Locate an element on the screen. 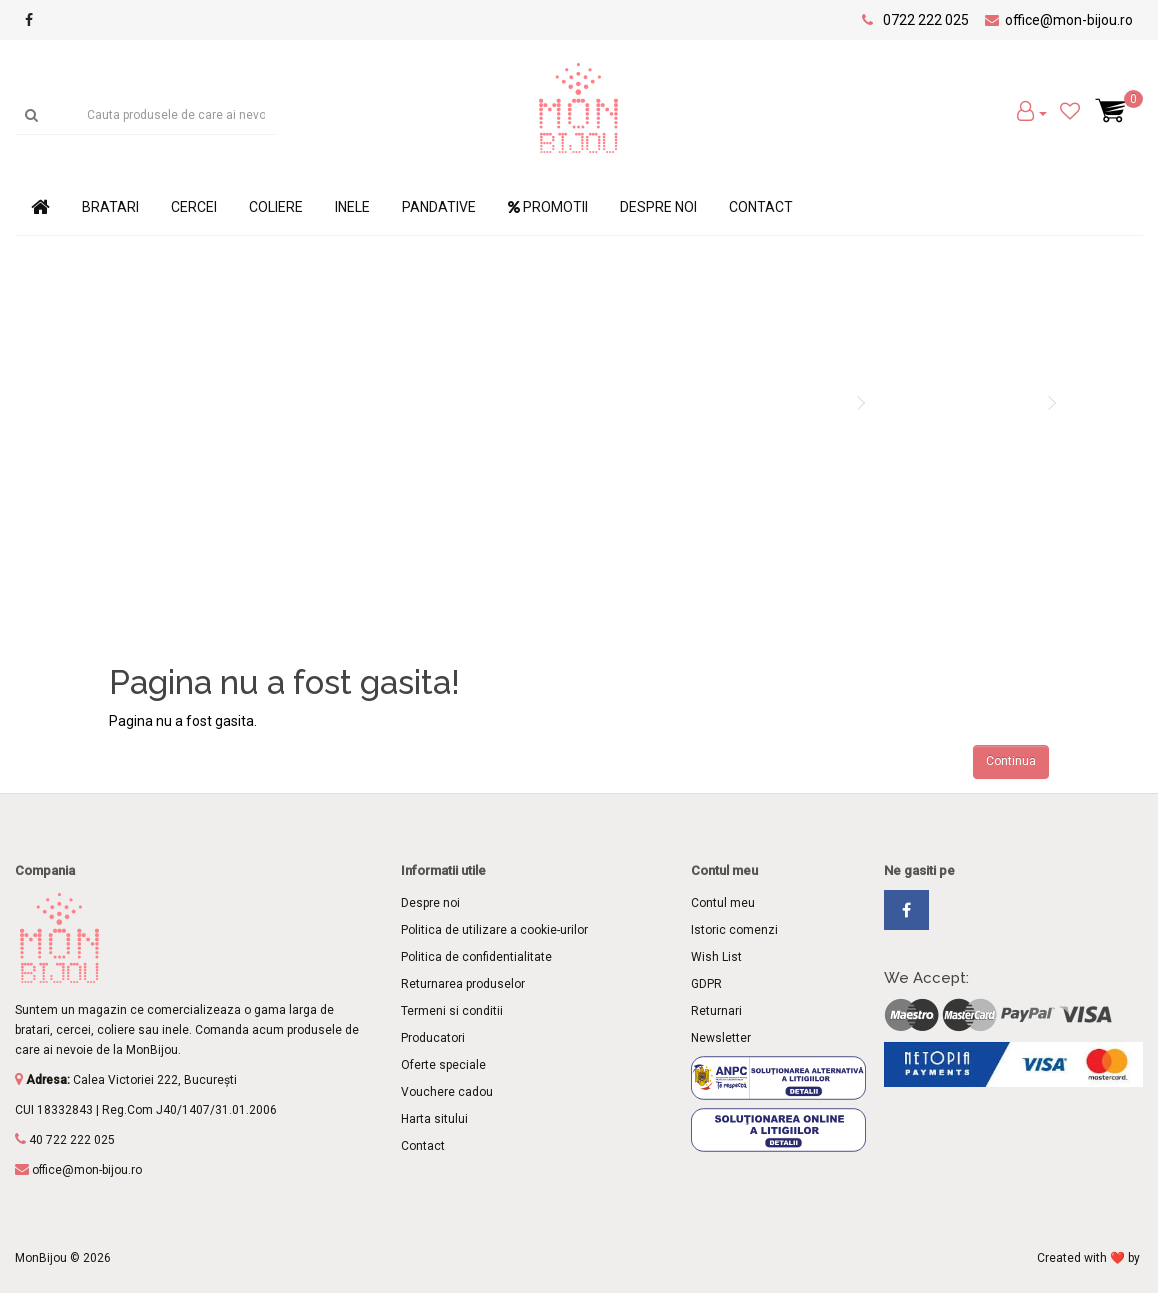  Cercei is located at coordinates (194, 207).